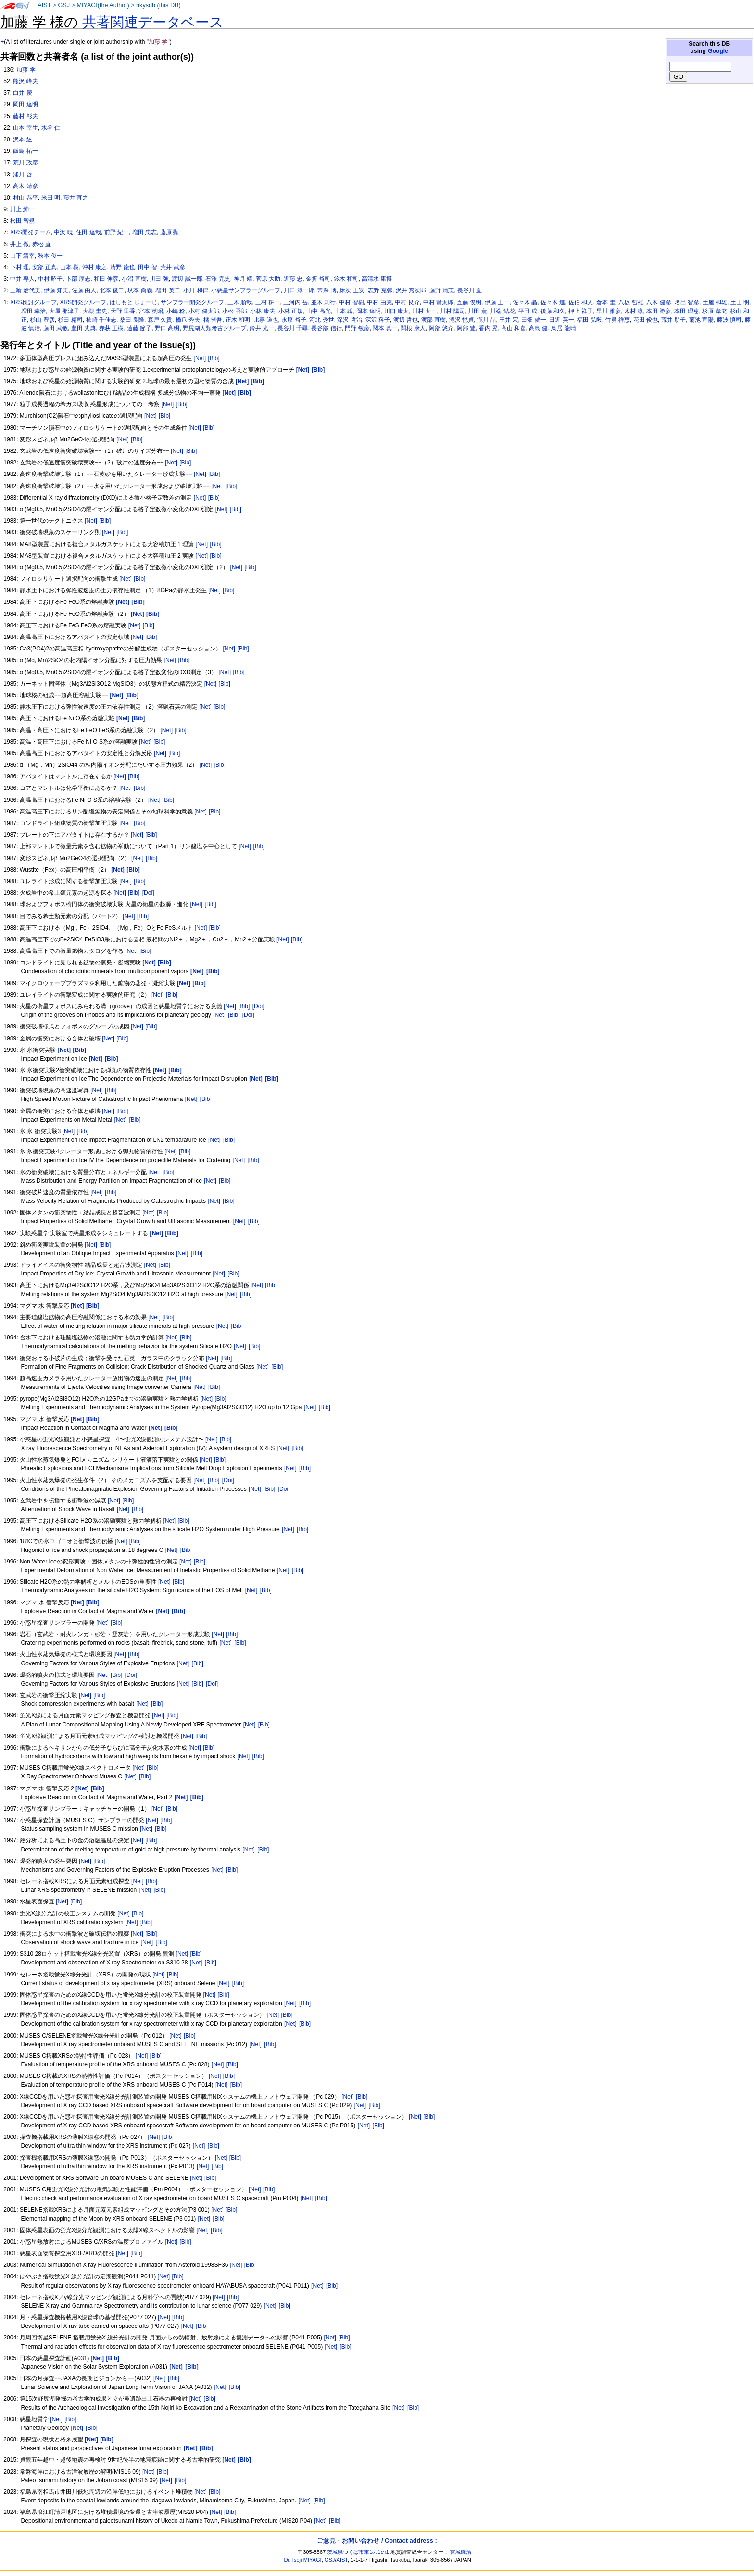 This screenshot has width=754, height=2576. What do you see at coordinates (111, 328) in the screenshot?
I see `赤荻 正樹` at bounding box center [111, 328].